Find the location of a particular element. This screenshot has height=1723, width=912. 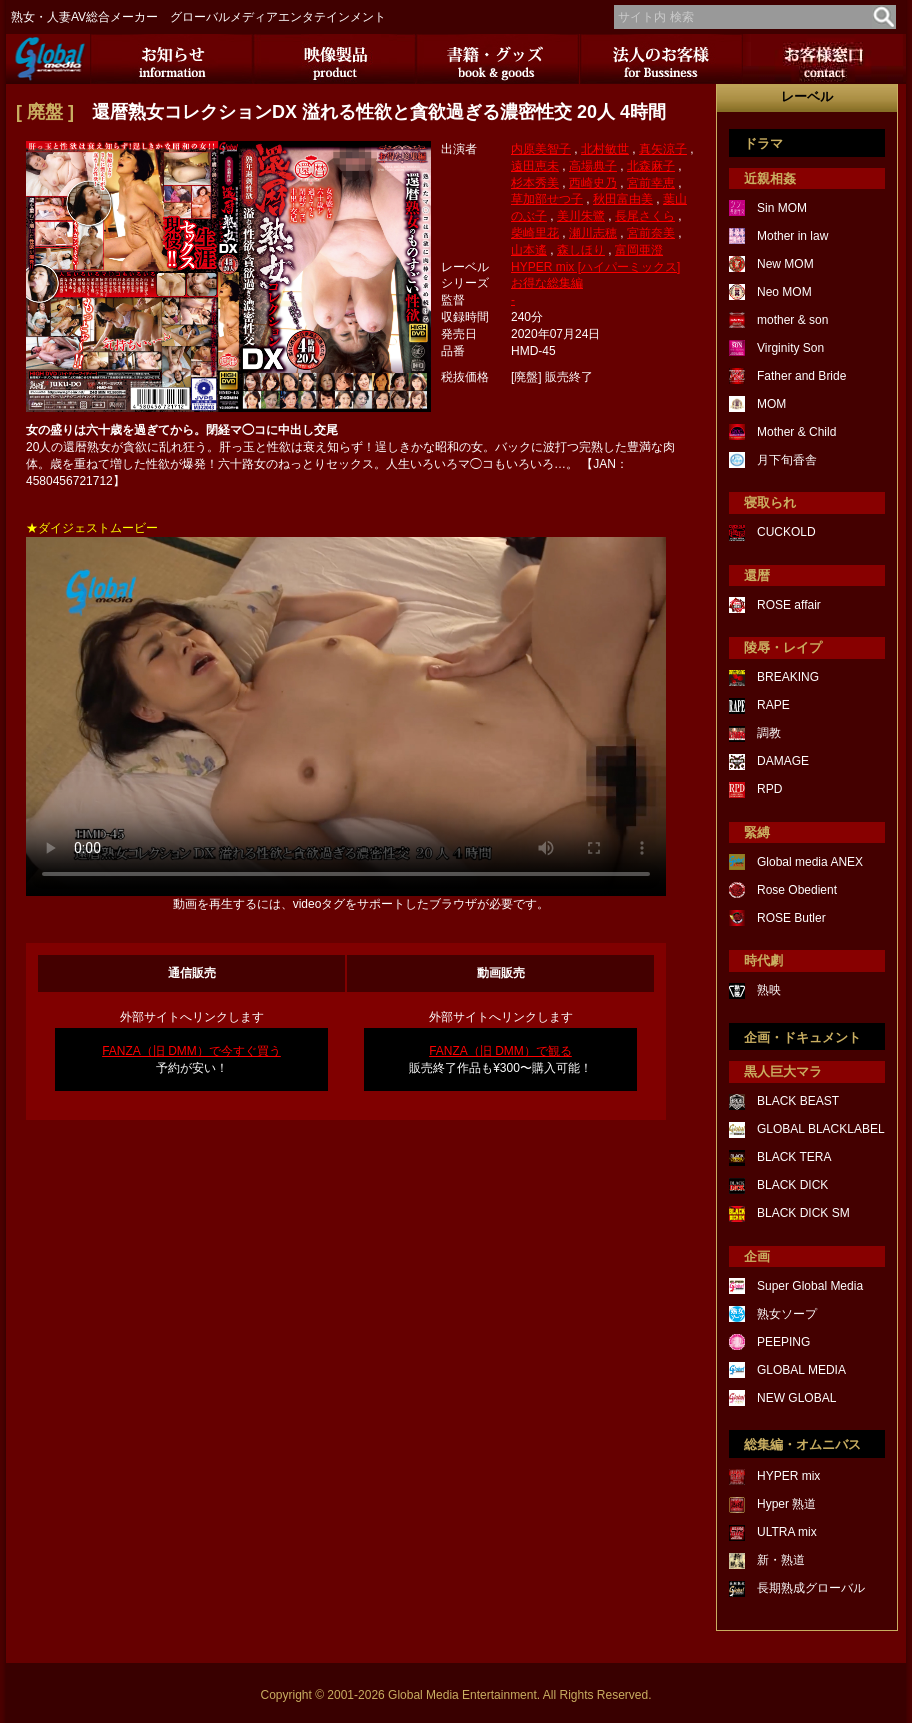

MOM is located at coordinates (771, 404).